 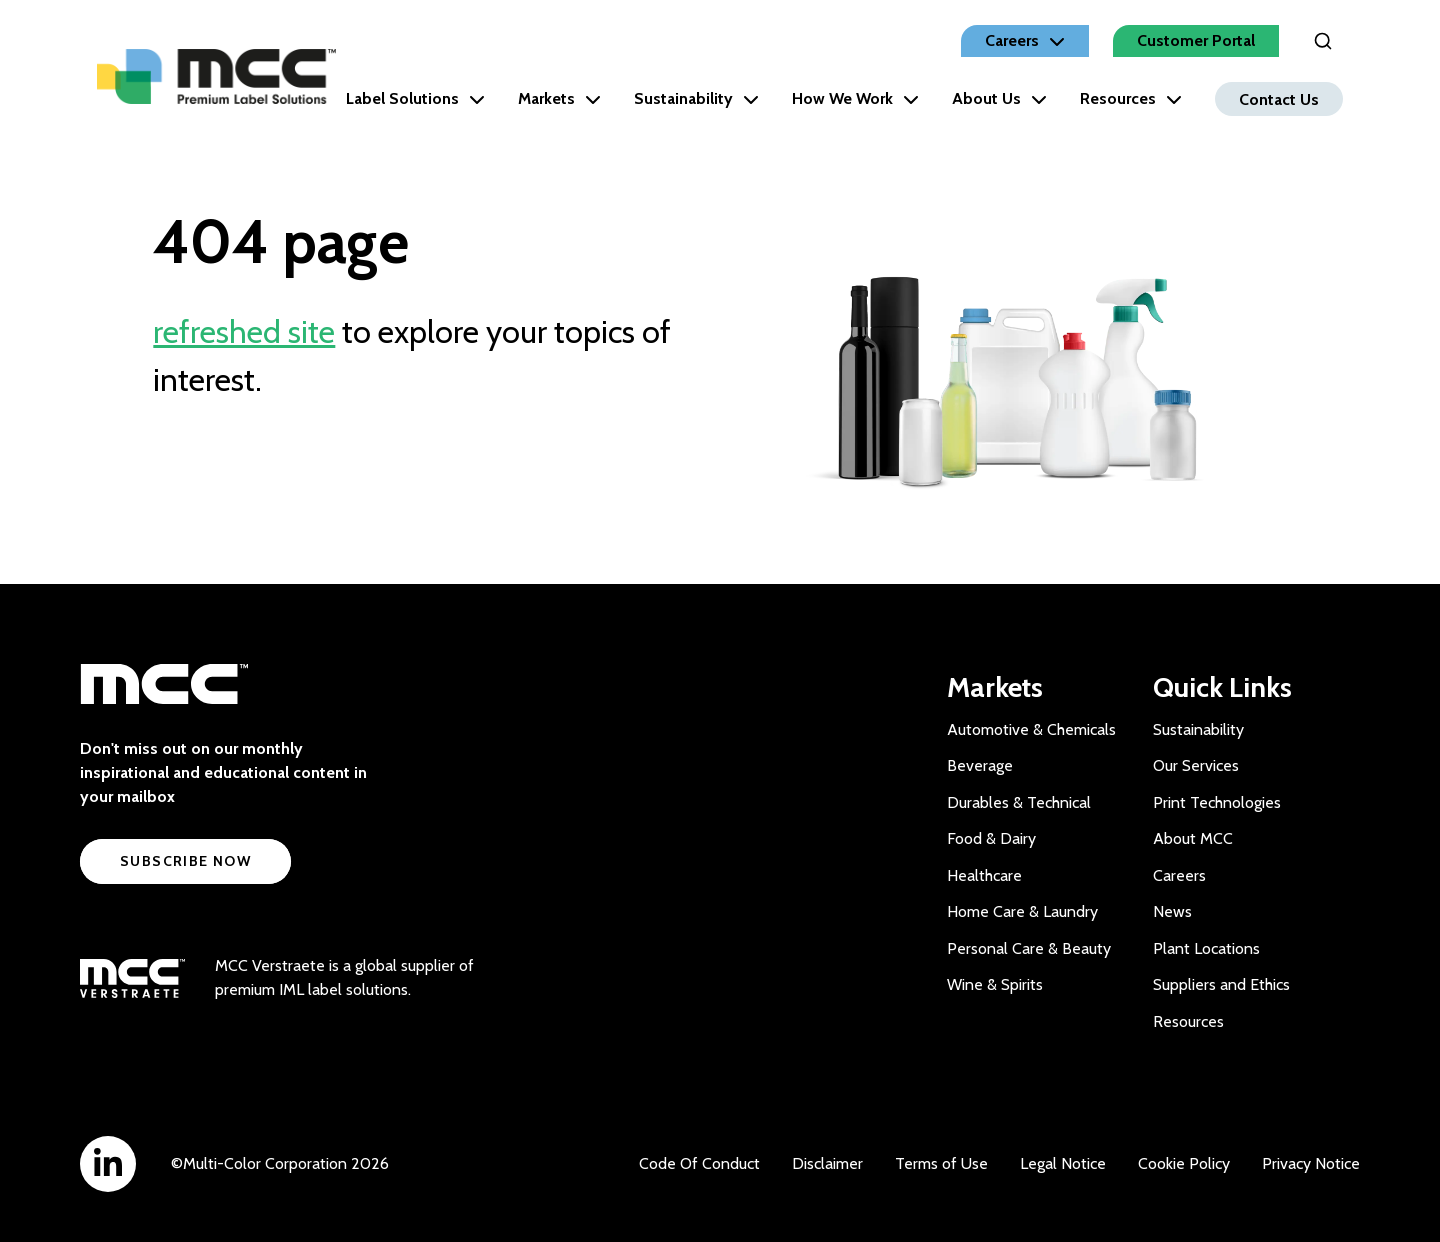 What do you see at coordinates (696, 98) in the screenshot?
I see `Sustainability` at bounding box center [696, 98].